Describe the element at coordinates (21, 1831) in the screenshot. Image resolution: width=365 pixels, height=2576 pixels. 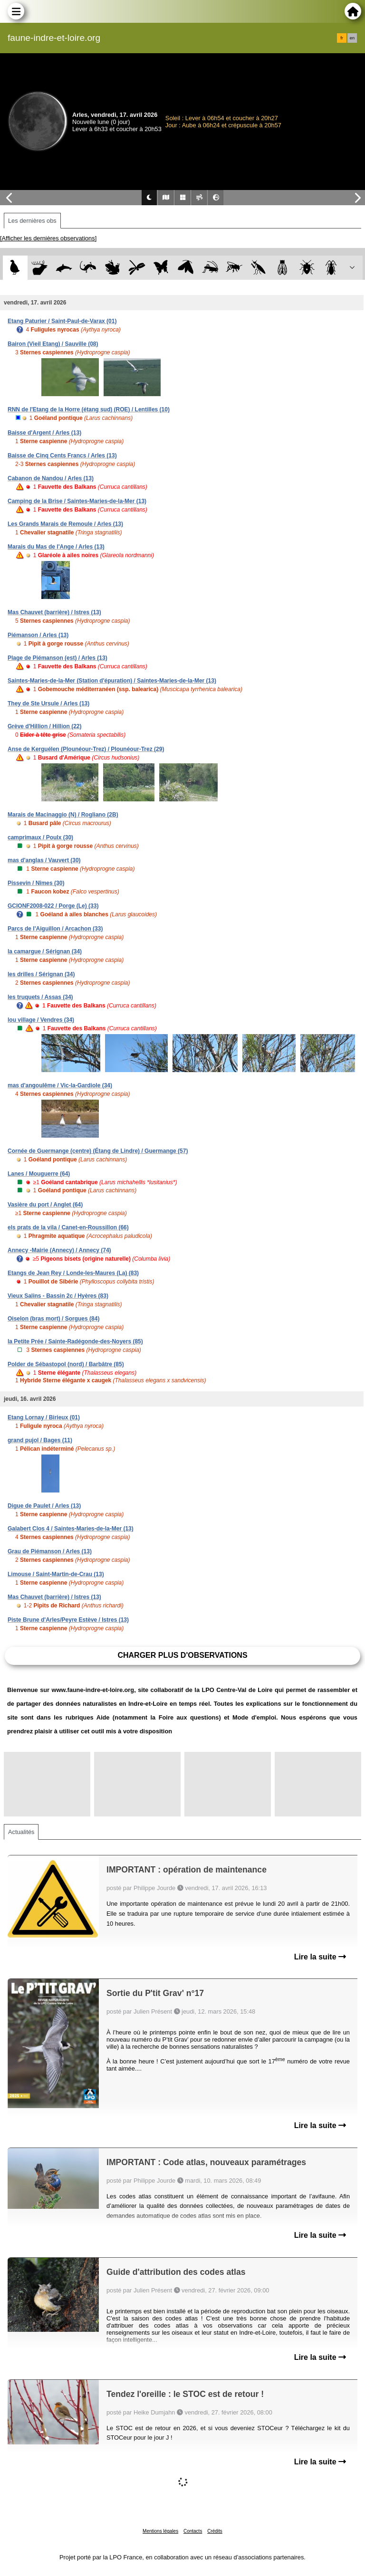
I see `Actualités [tab]` at that location.